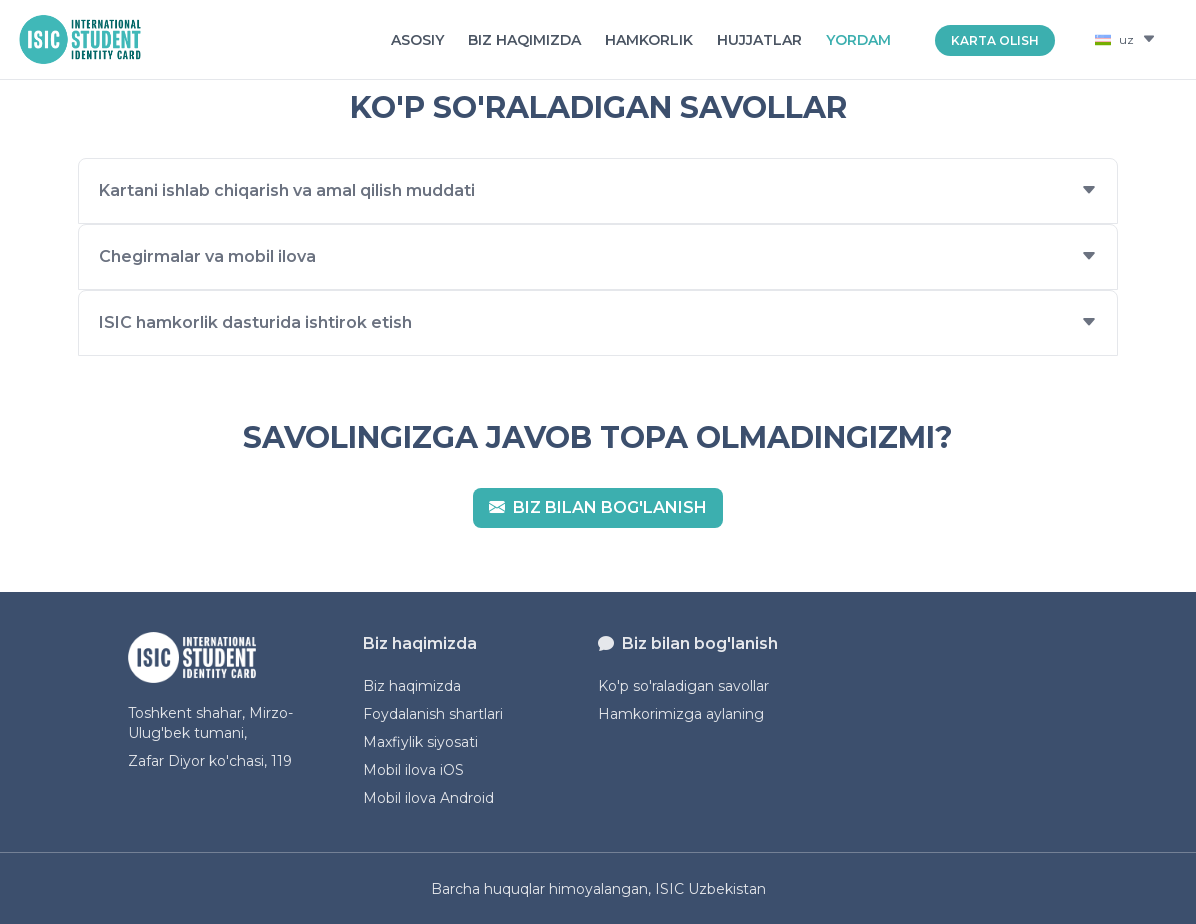 This screenshot has width=1196, height=924. Describe the element at coordinates (649, 40) in the screenshot. I see `Hamkorlik` at that location.